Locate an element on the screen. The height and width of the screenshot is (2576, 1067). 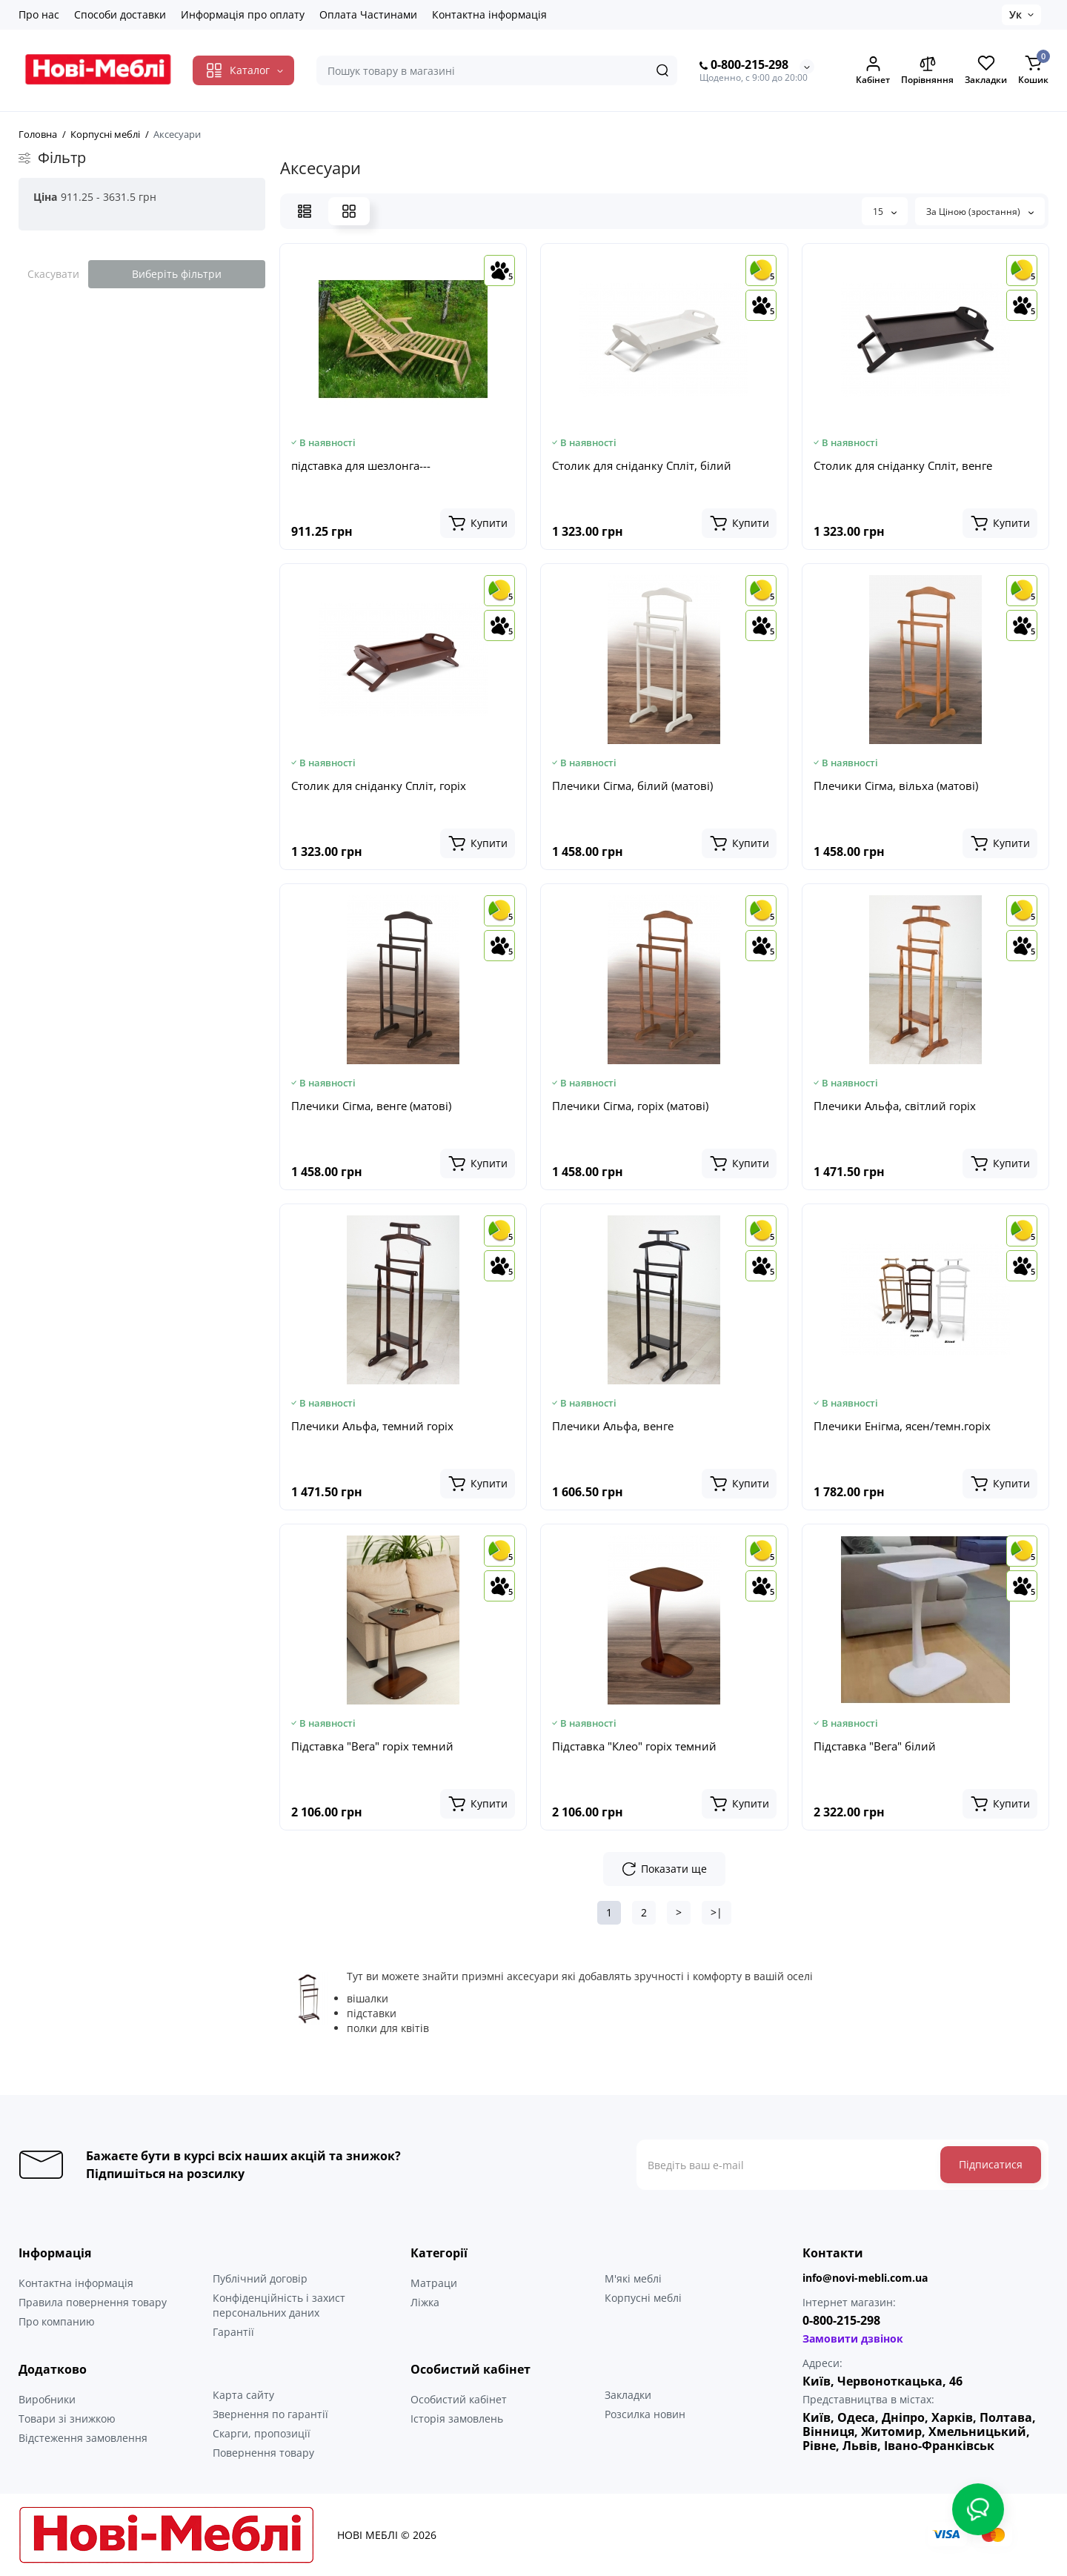
Плечики Енігма, ясен/темн.горіх is located at coordinates (902, 1425).